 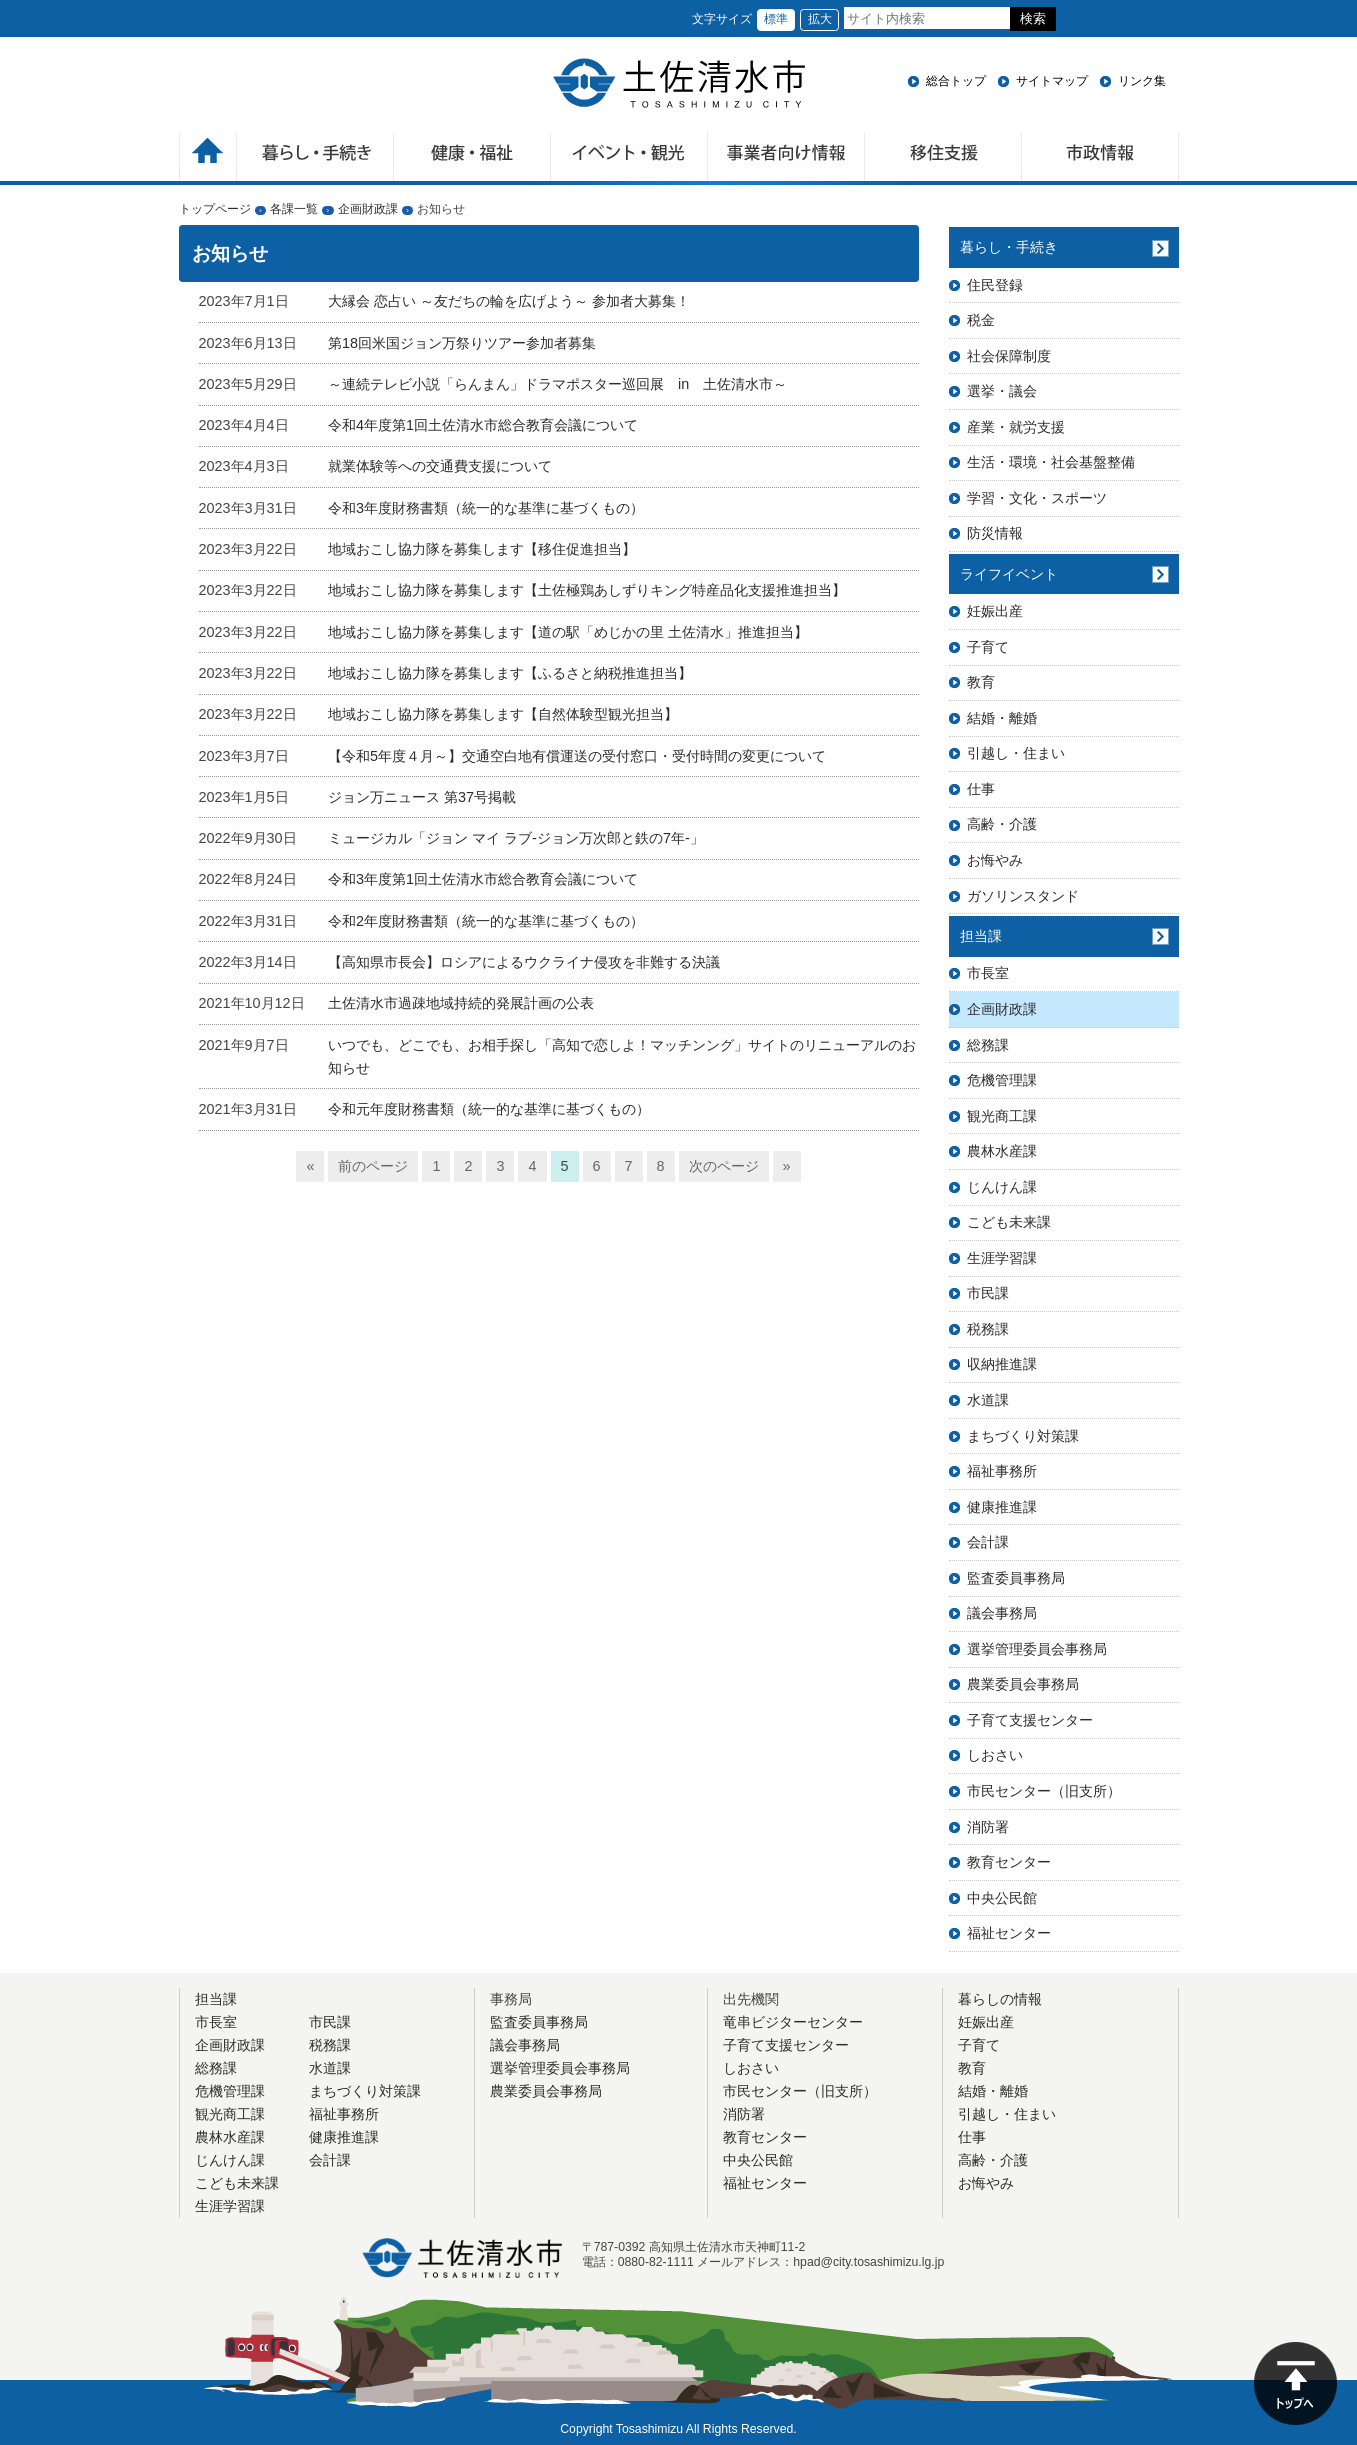 I want to click on 地域おこし協力隊を募集します【移住促進担当】, so click(x=482, y=549).